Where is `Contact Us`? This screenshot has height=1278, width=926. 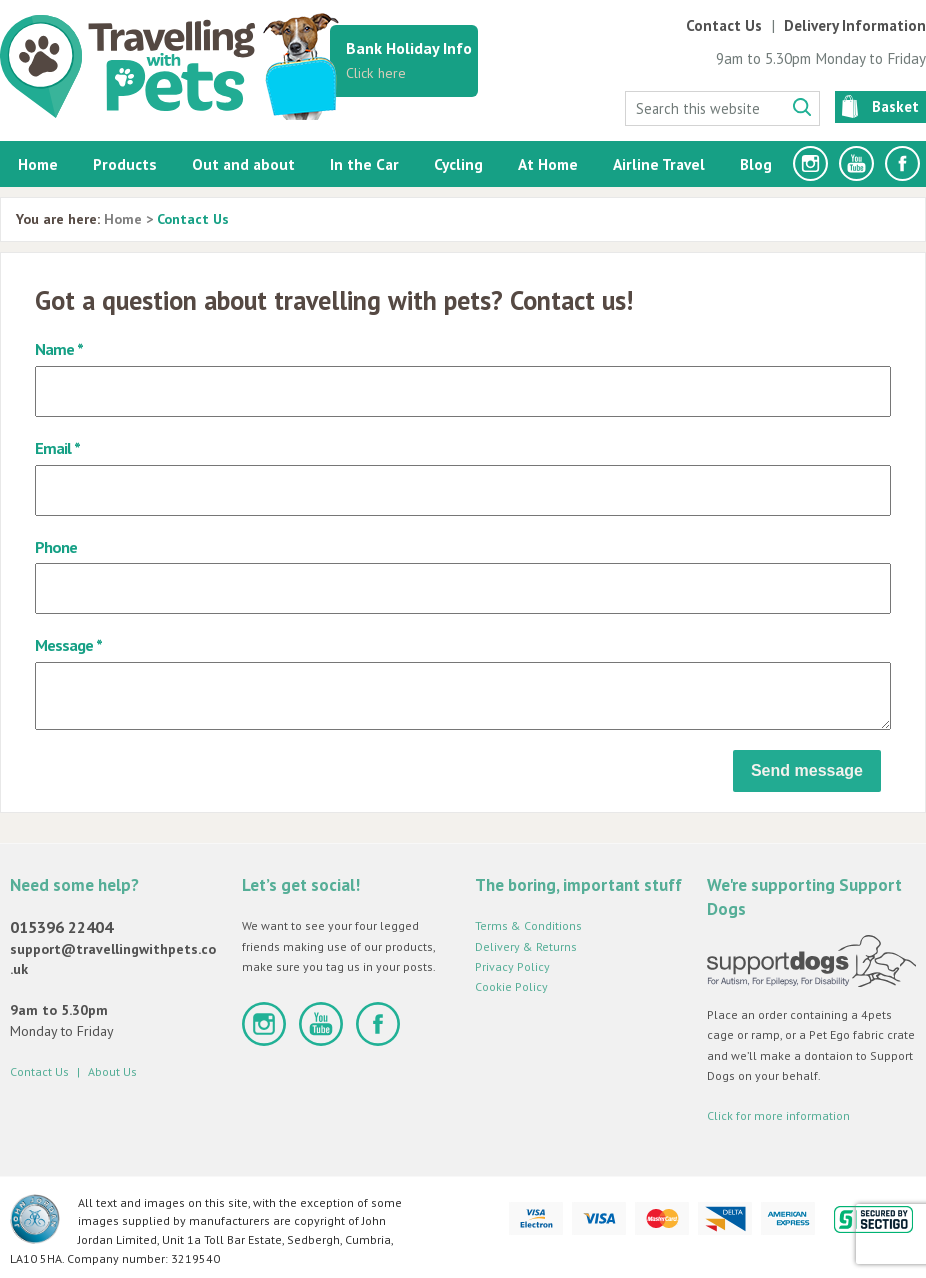
Contact Us is located at coordinates (724, 25).